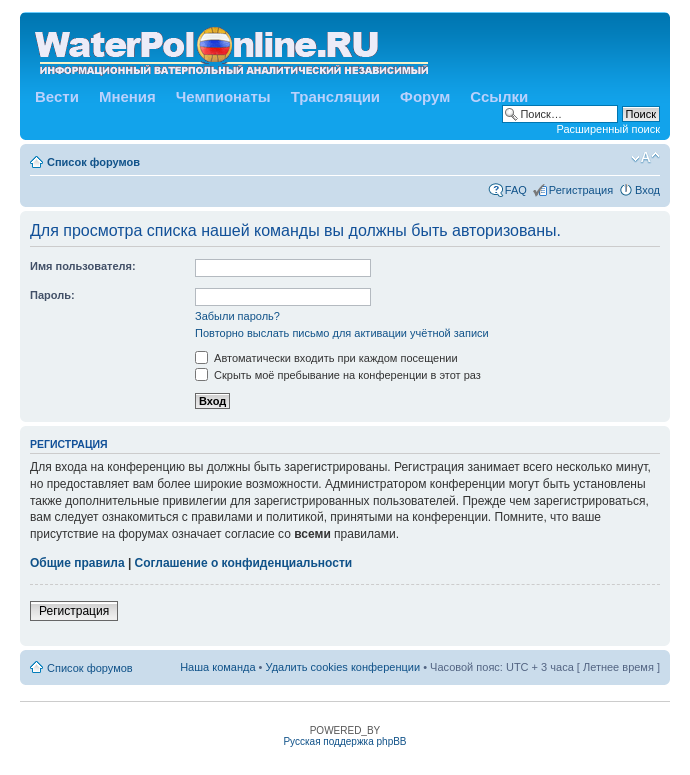 This screenshot has width=690, height=775. What do you see at coordinates (647, 190) in the screenshot?
I see `Вход` at bounding box center [647, 190].